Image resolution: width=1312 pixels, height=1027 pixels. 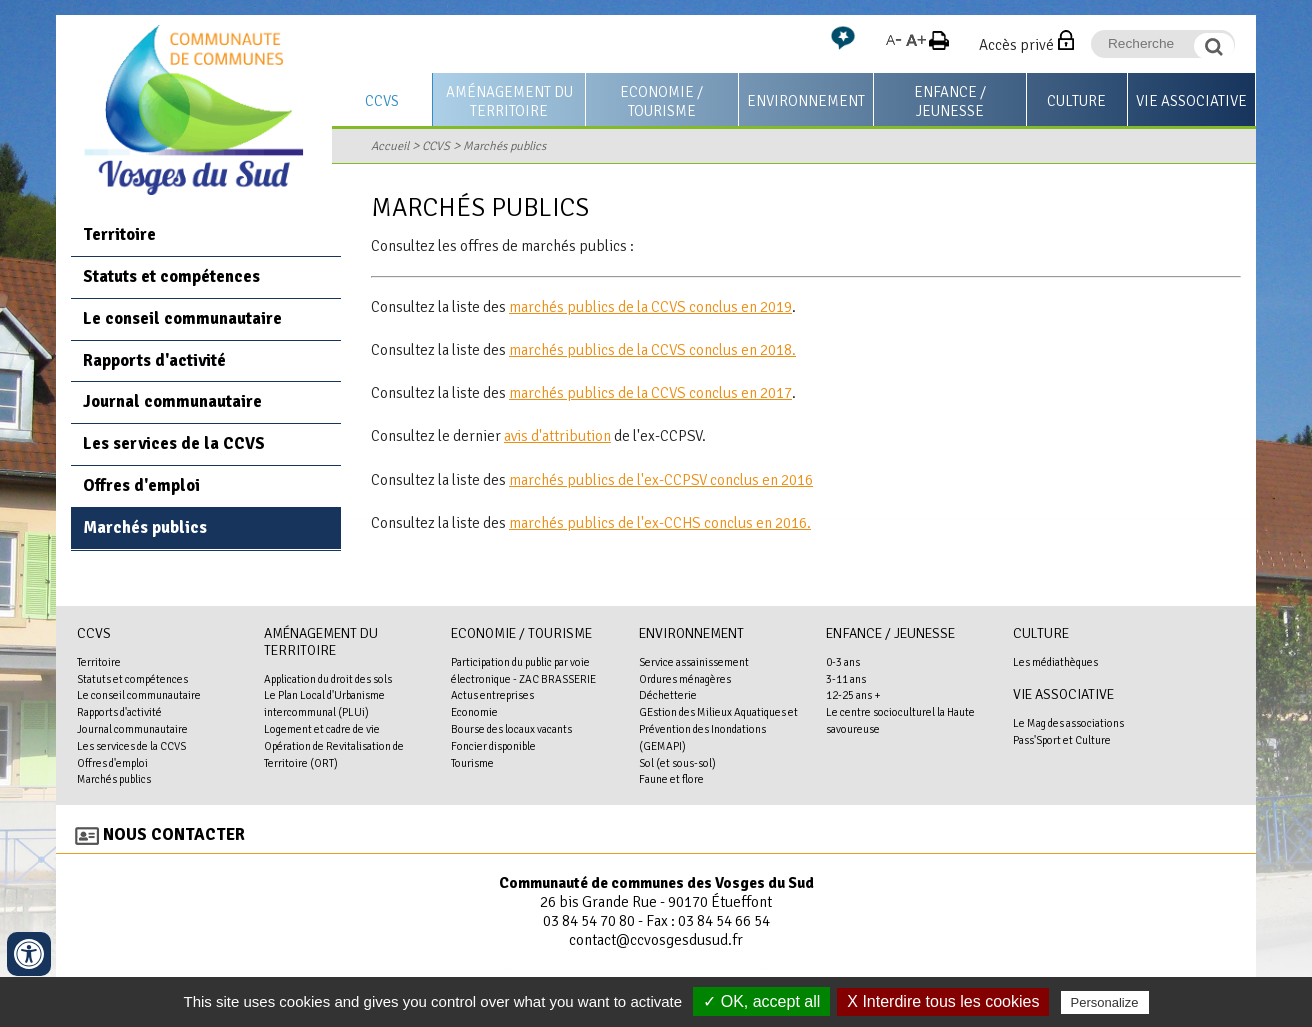 What do you see at coordinates (509, 101) in the screenshot?
I see `Aménagement du territoire` at bounding box center [509, 101].